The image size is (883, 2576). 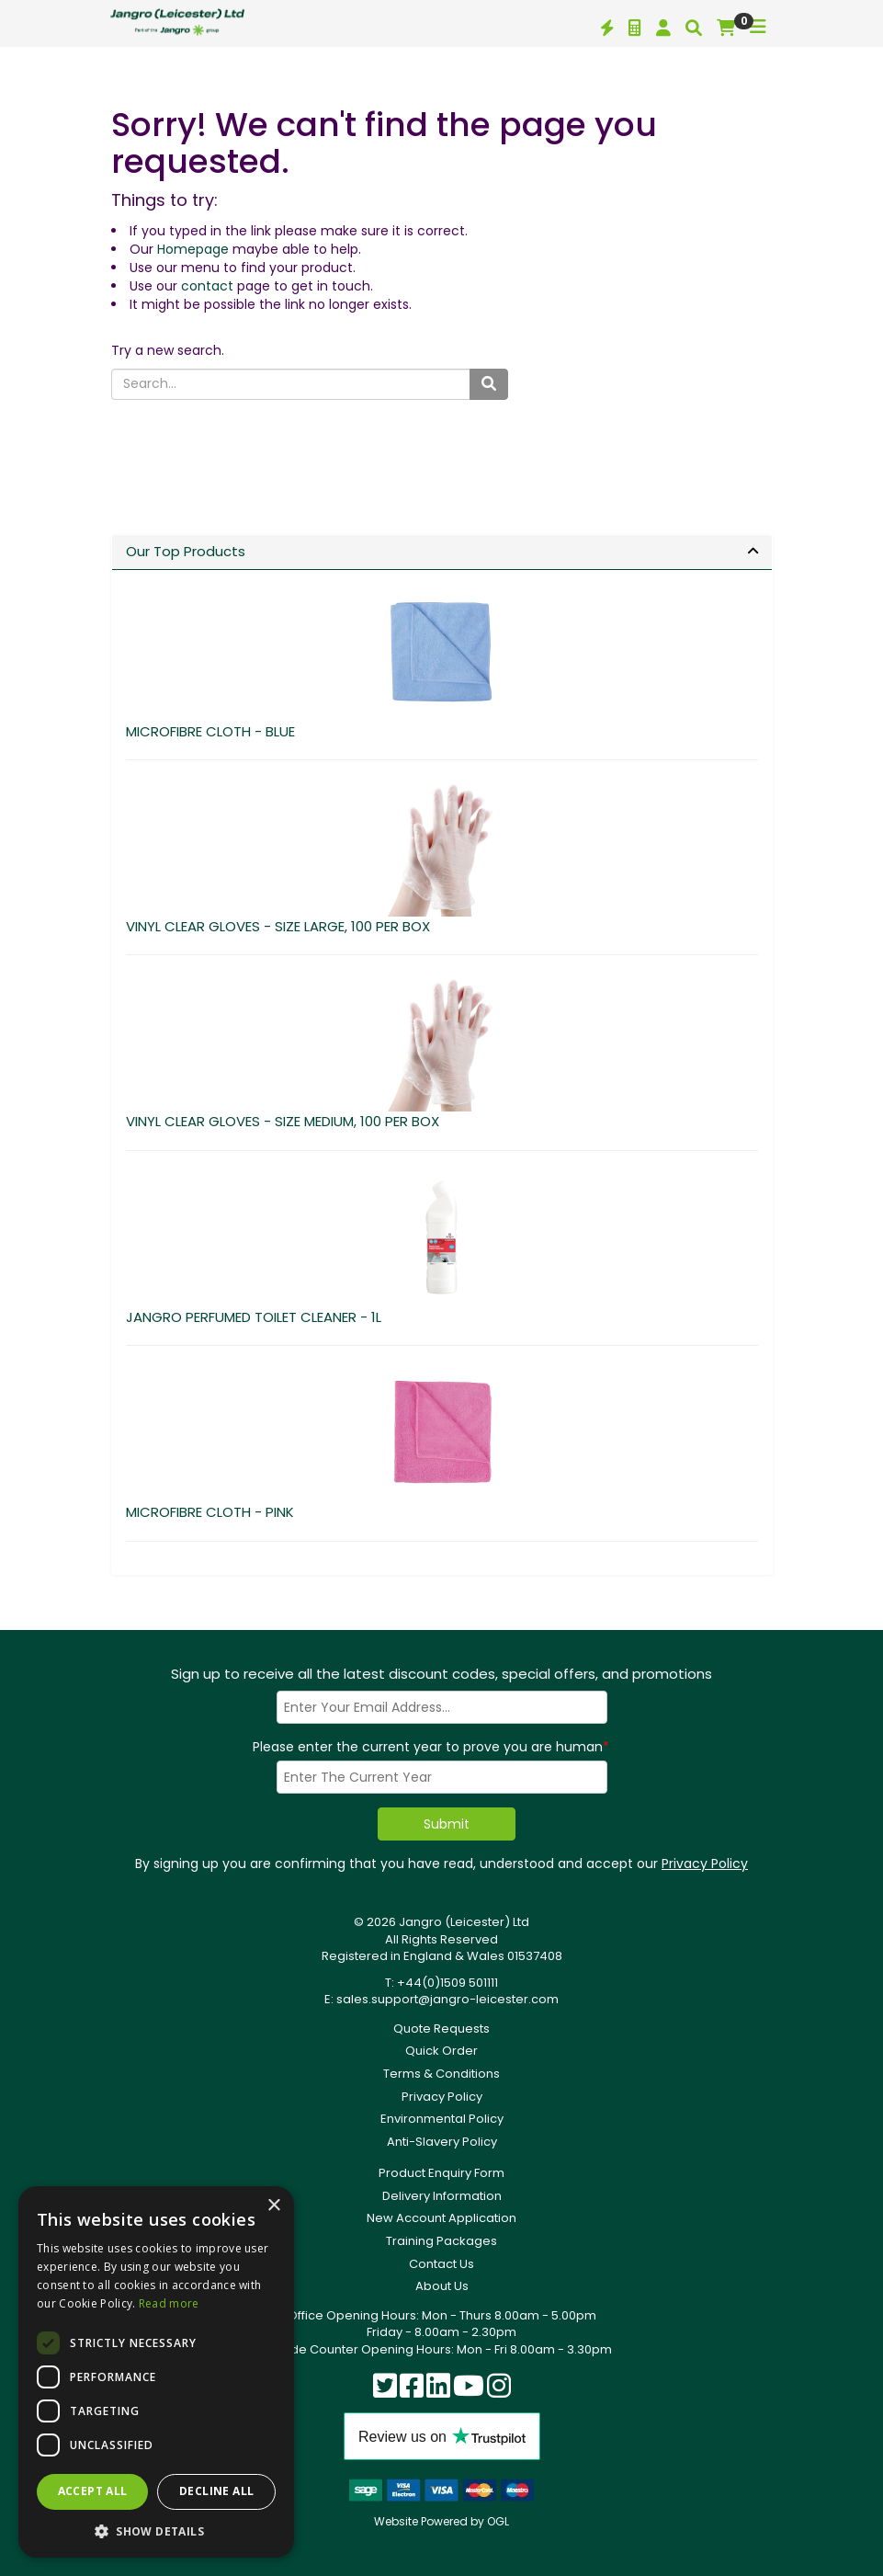 What do you see at coordinates (207, 286) in the screenshot?
I see `contact` at bounding box center [207, 286].